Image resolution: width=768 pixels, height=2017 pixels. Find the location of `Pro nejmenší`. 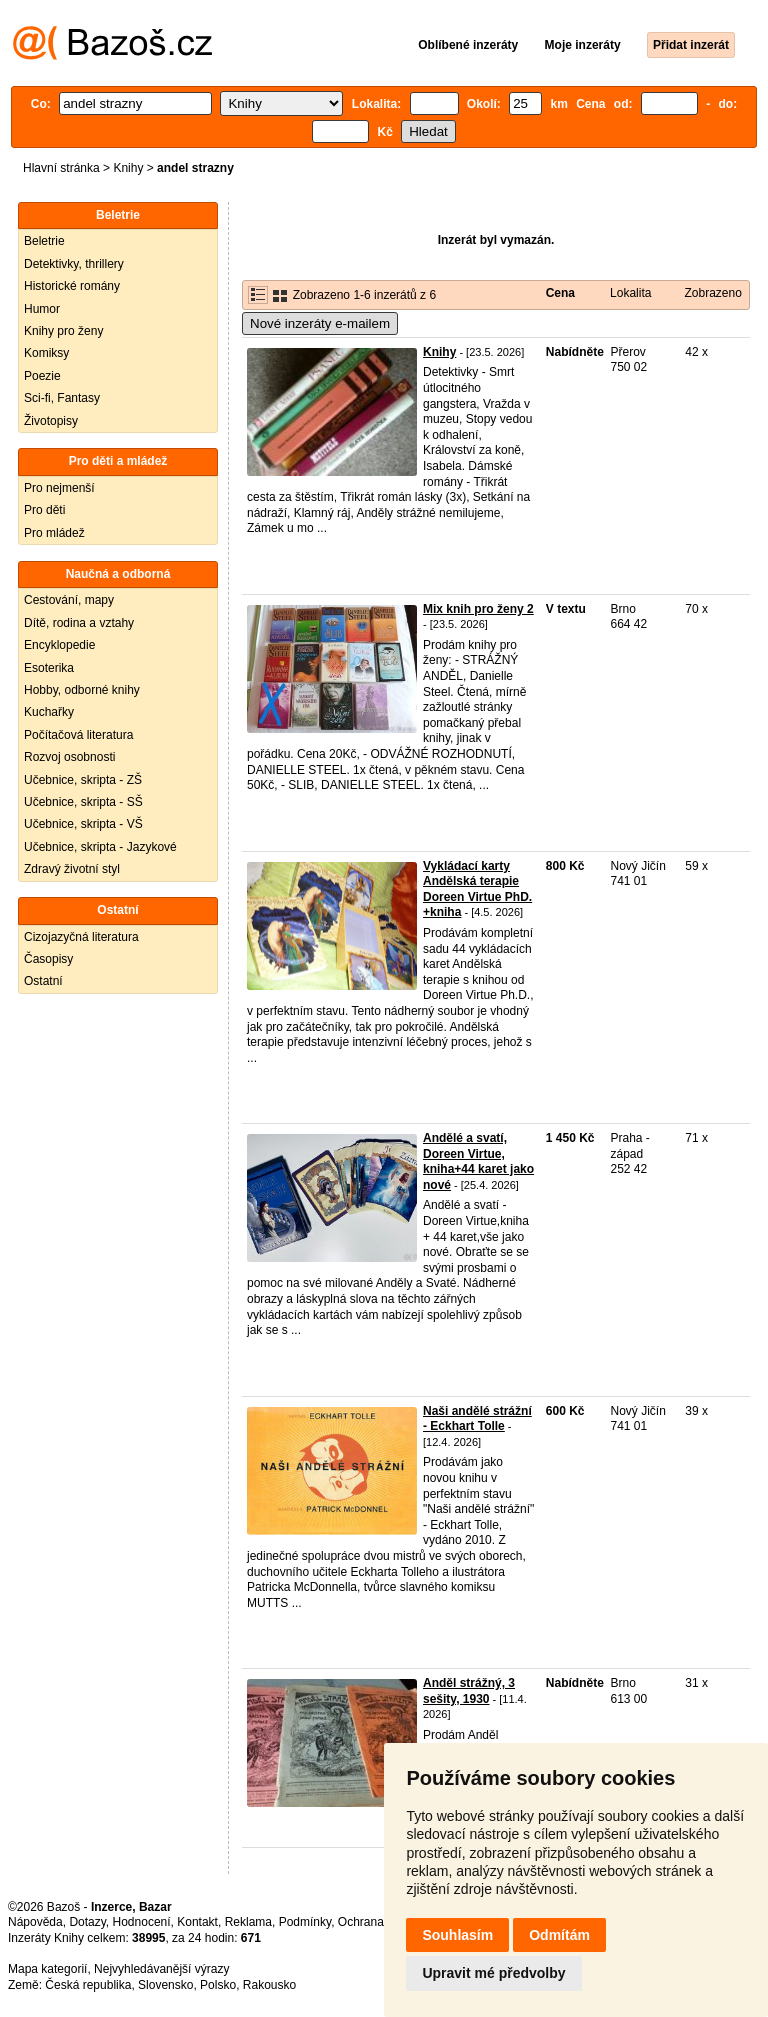

Pro nejmenší is located at coordinates (59, 488).